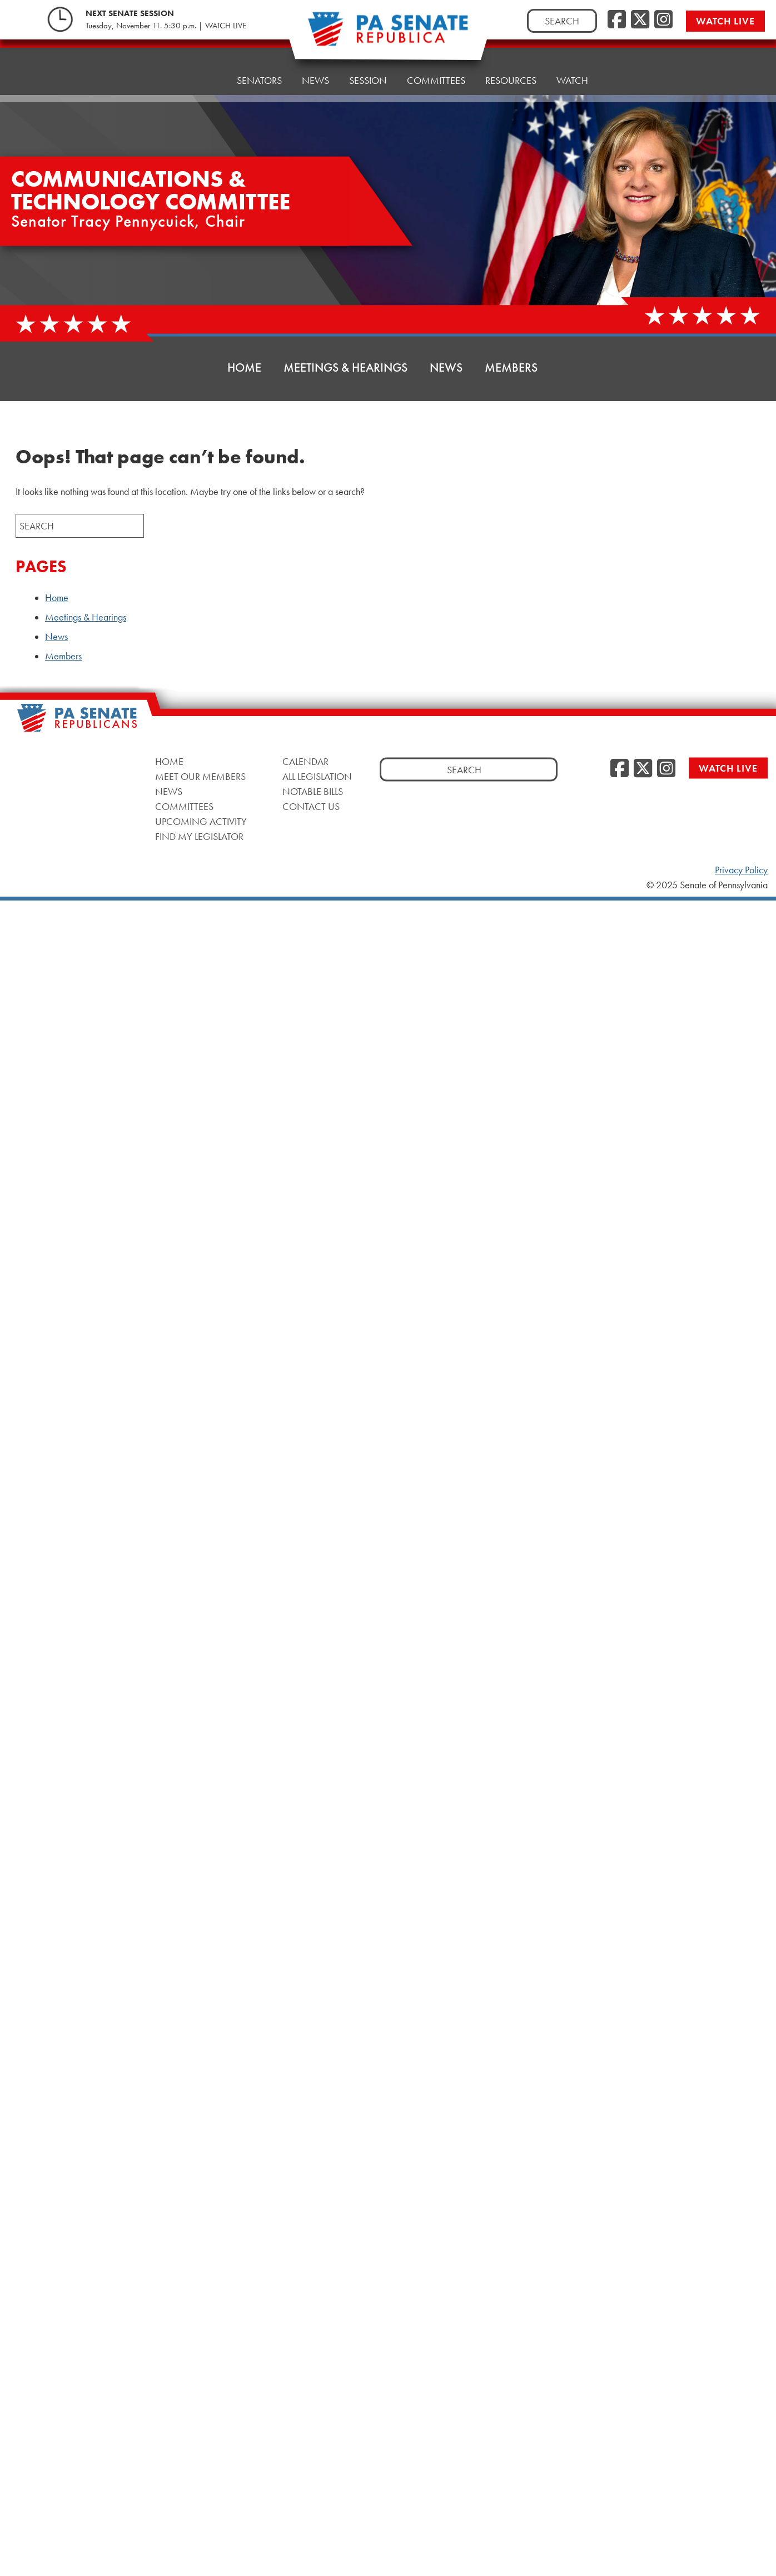 The width and height of the screenshot is (776, 2576). What do you see at coordinates (510, 55) in the screenshot?
I see `Resources` at bounding box center [510, 55].